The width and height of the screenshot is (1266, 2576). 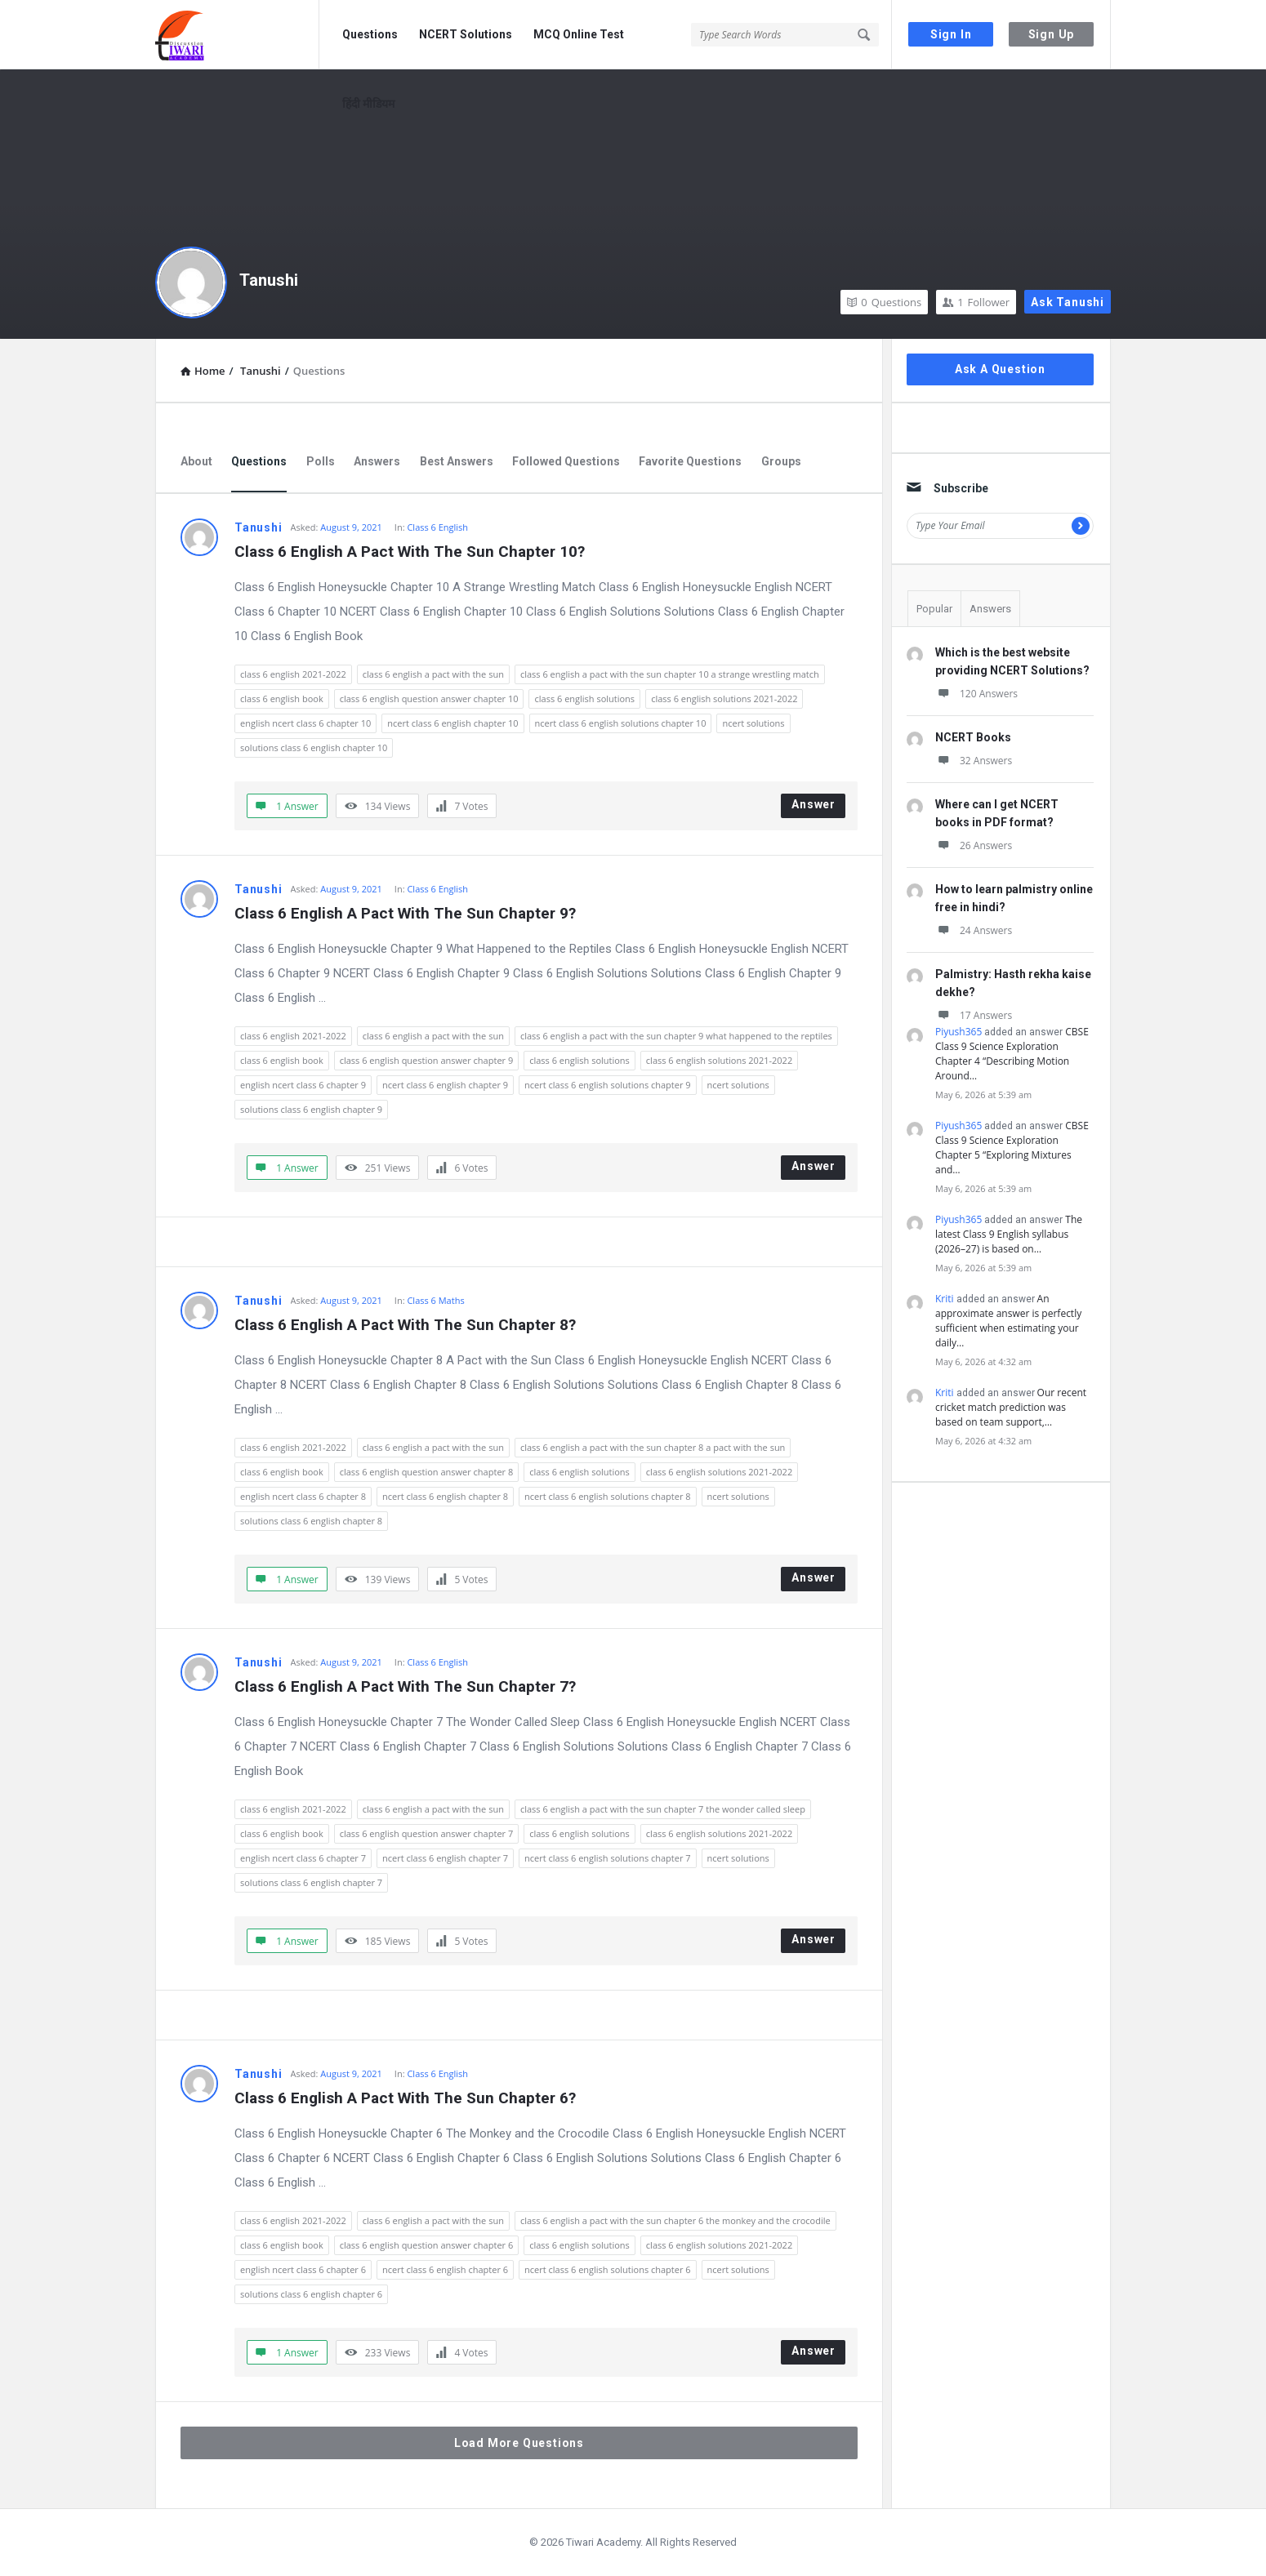 What do you see at coordinates (1012, 1148) in the screenshot?
I see `CBSE Class 9 Science Exploration Chapter 5 “Exploring Mixtures and…` at bounding box center [1012, 1148].